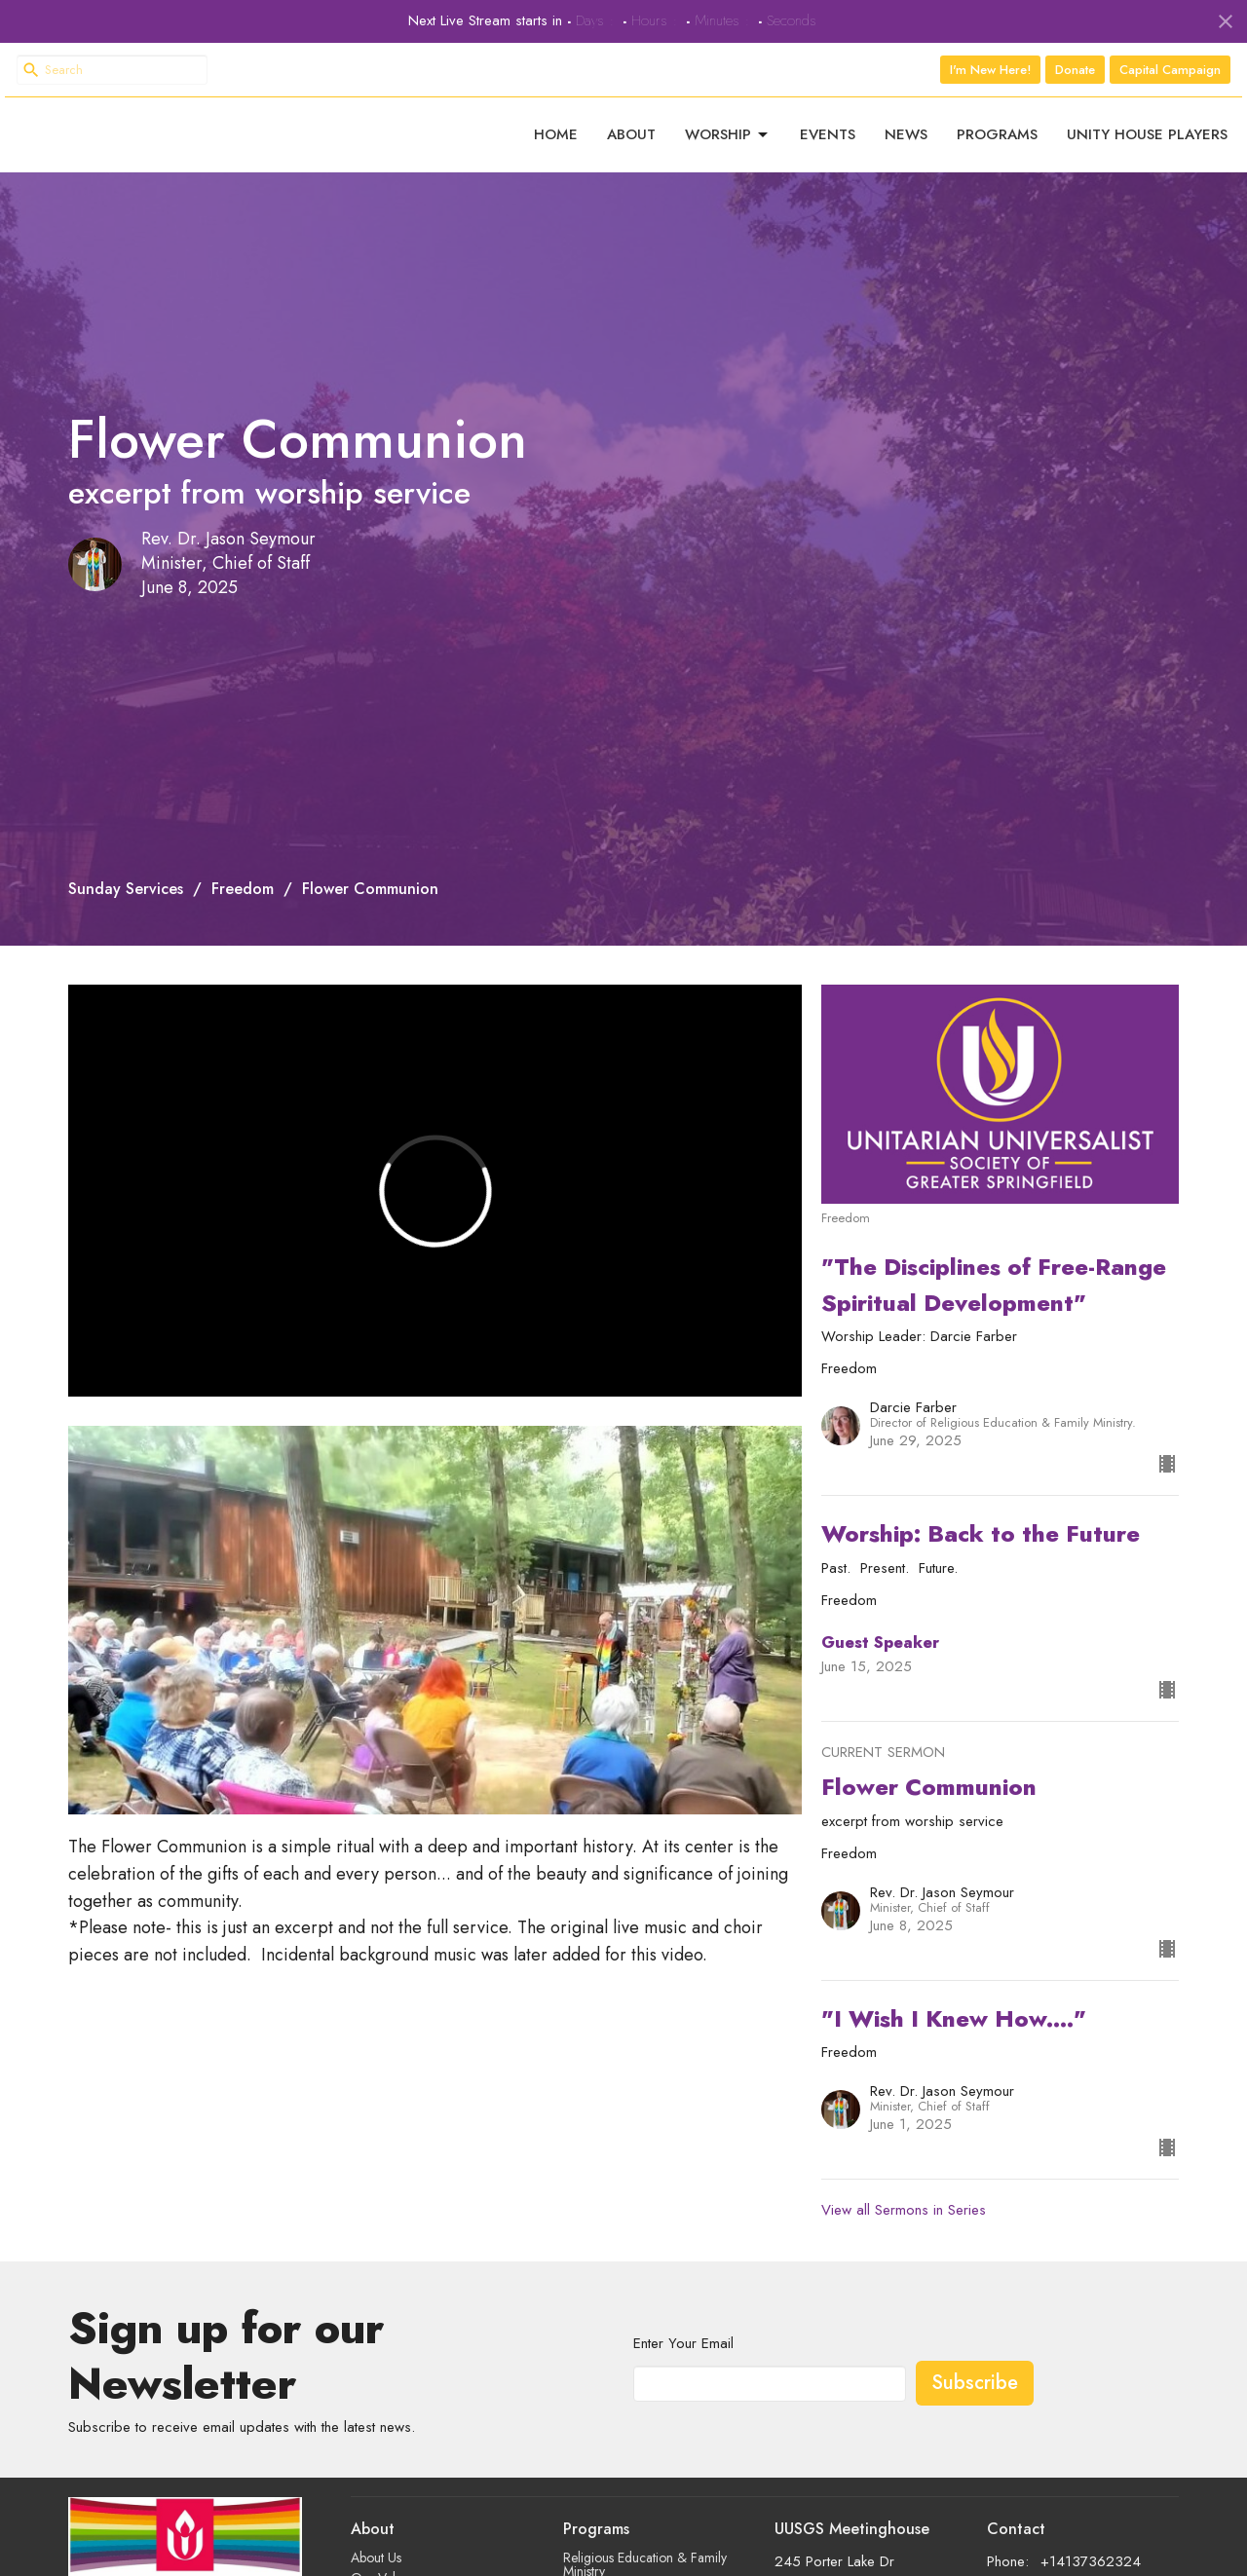 The width and height of the screenshot is (1247, 2576). I want to click on Home, so click(556, 144).